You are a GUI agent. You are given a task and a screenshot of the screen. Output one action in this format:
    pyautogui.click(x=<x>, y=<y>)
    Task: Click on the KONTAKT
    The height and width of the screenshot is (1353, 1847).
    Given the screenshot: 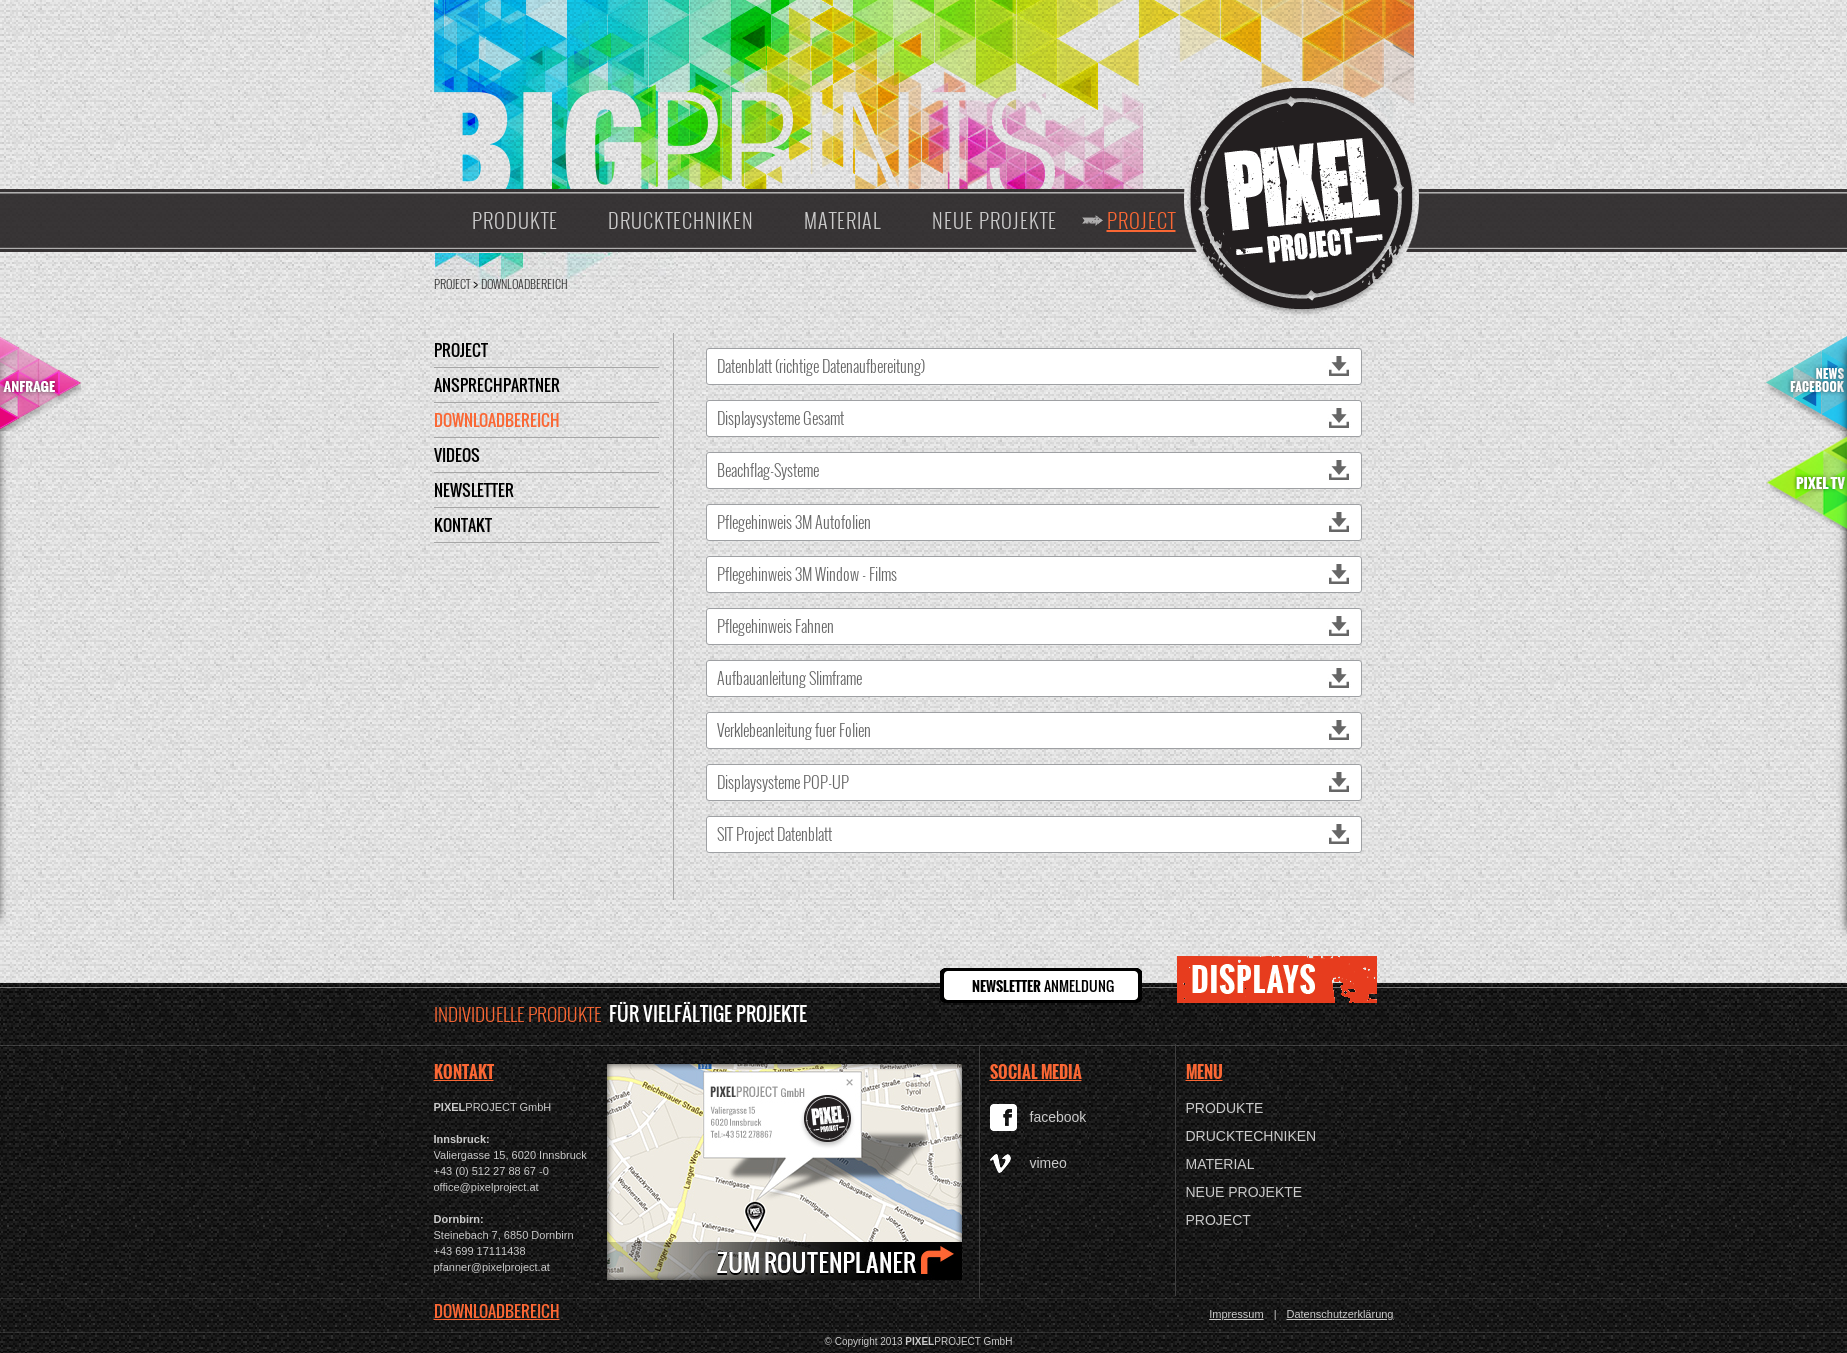 What is the action you would take?
    pyautogui.click(x=464, y=1072)
    